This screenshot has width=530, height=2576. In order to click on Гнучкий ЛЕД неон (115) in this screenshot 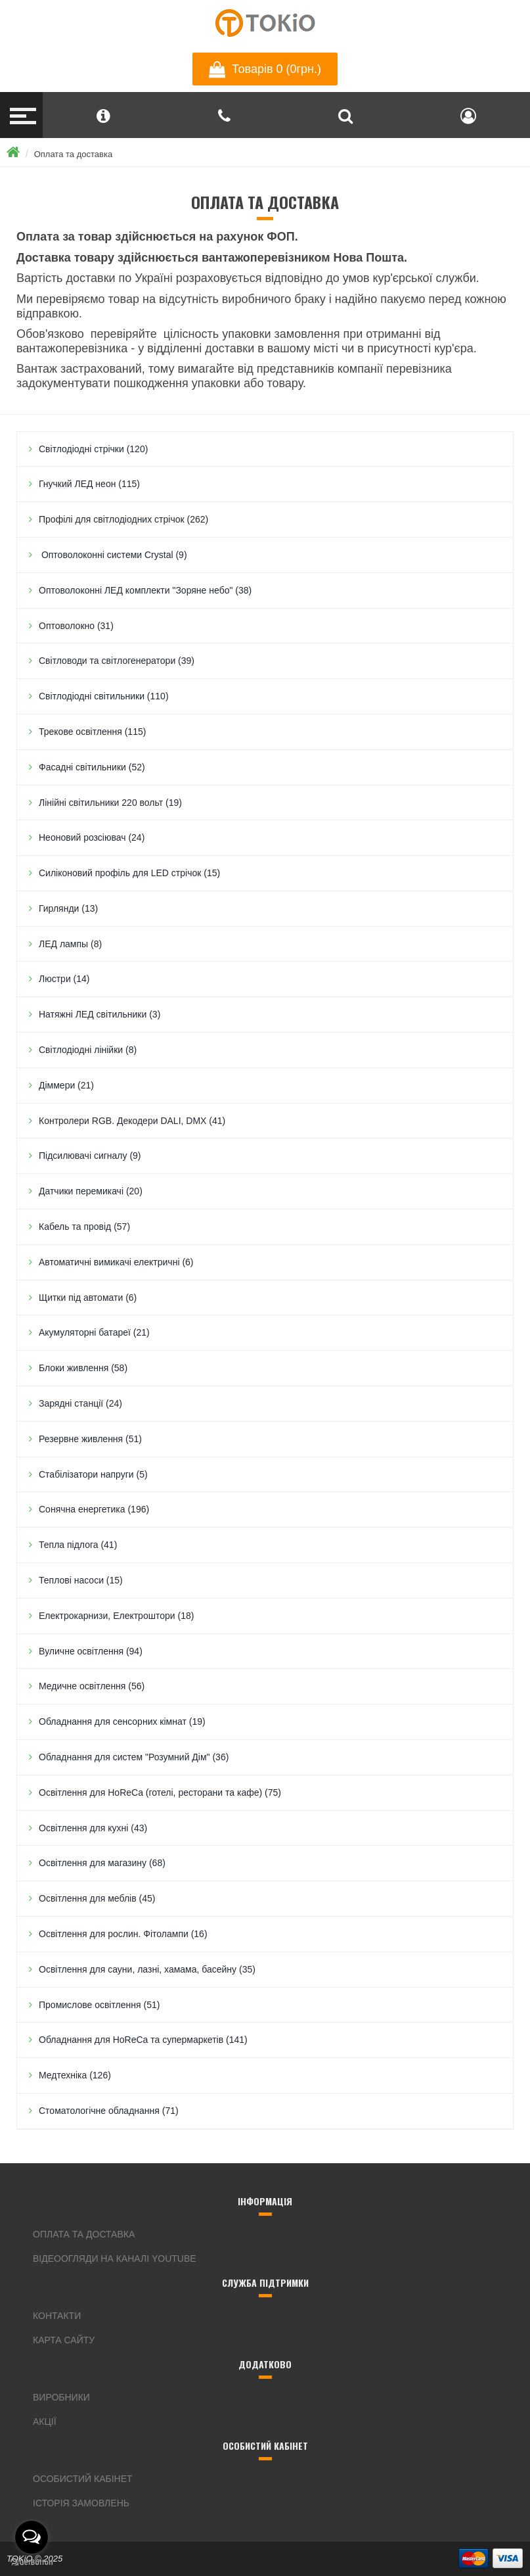, I will do `click(89, 484)`.